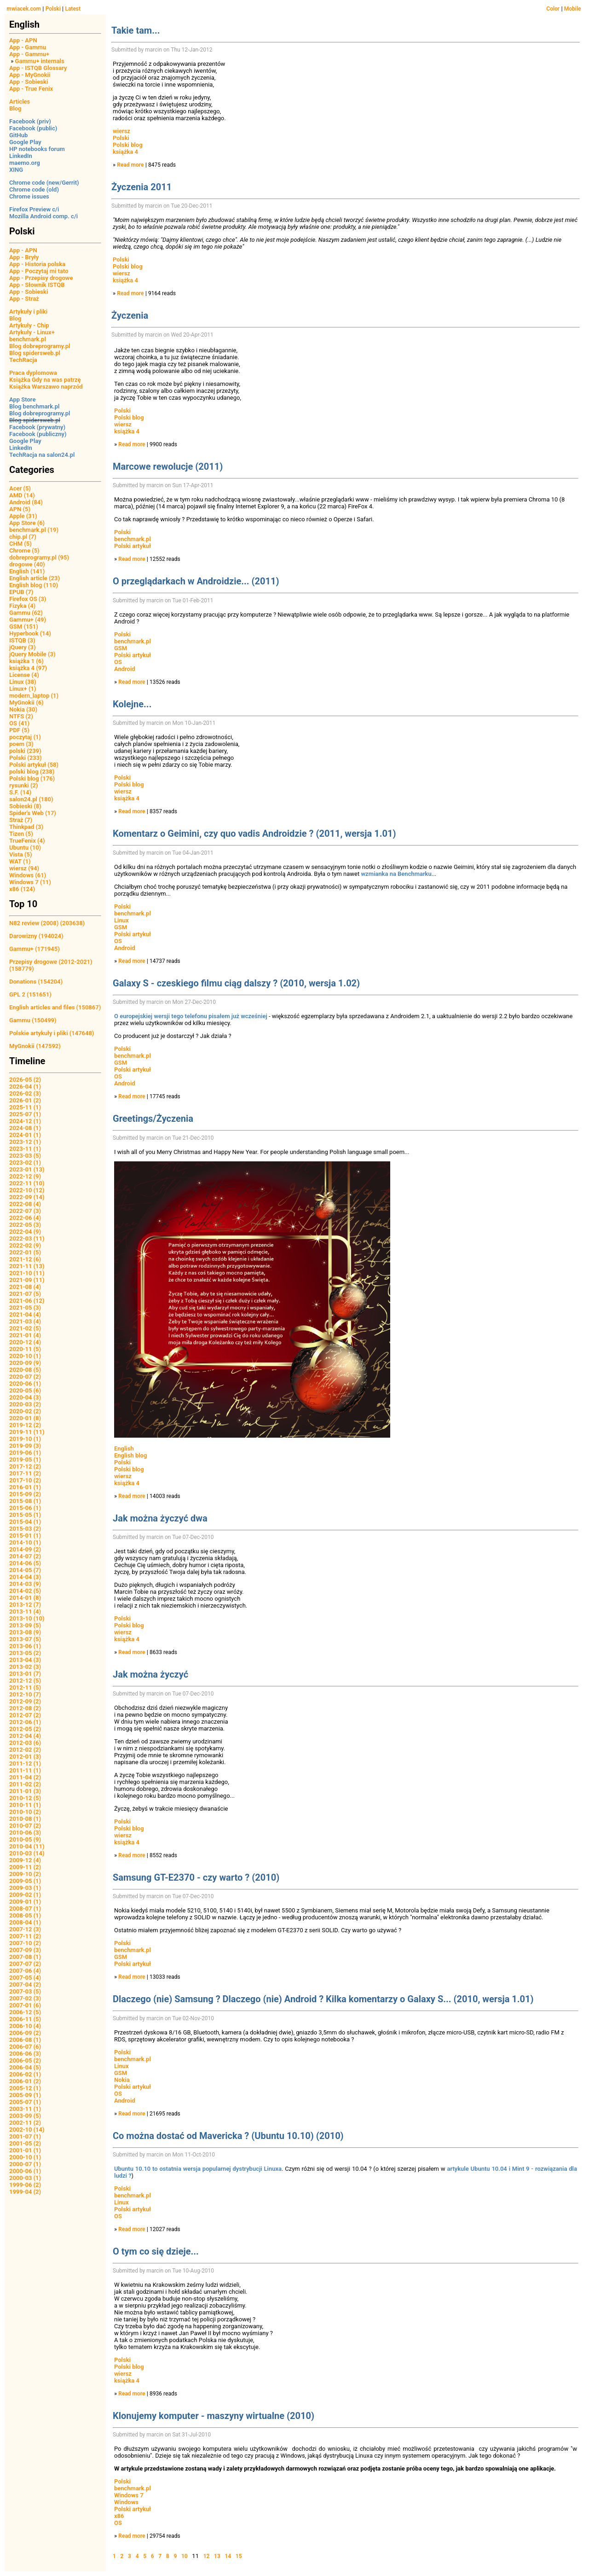 This screenshot has height=2576, width=589. What do you see at coordinates (25, 1936) in the screenshot?
I see `2007-11 (2)` at bounding box center [25, 1936].